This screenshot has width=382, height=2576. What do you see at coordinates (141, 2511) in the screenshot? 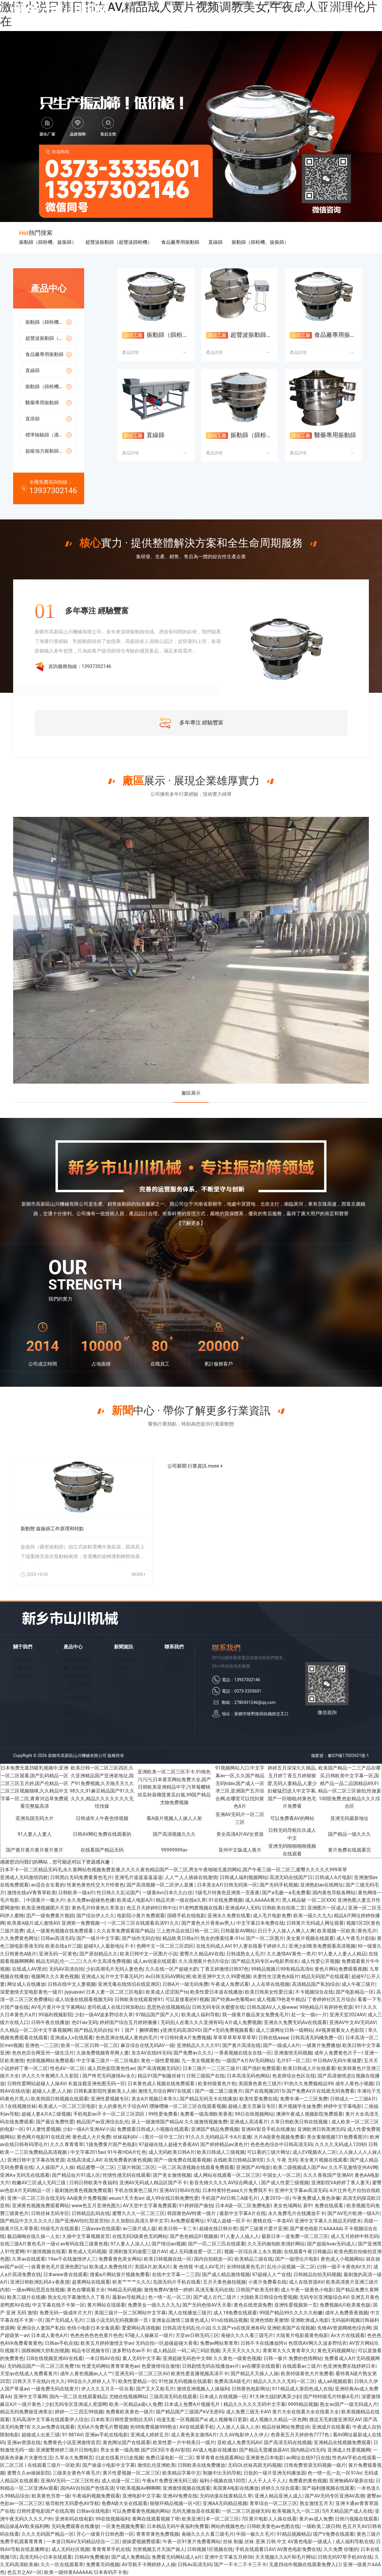
I see `可以免费看黄色视频的网站` at bounding box center [141, 2511].